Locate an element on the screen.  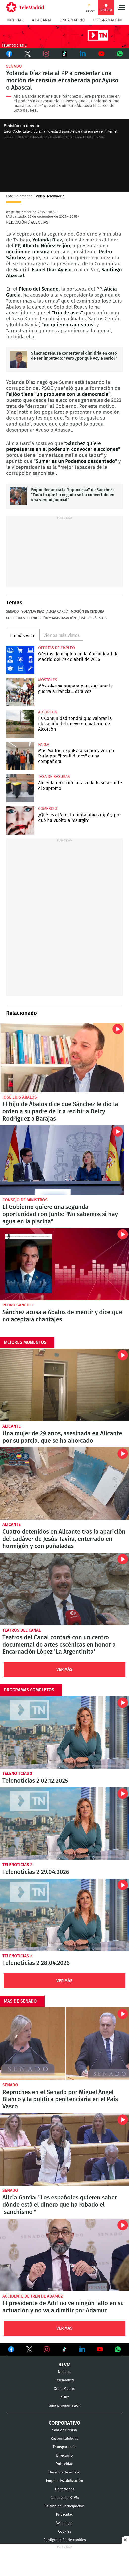
¿Qué es el 'efecto pintalabios rojo' y por qué ha vuelto a resurgir? is located at coordinates (20, 820).